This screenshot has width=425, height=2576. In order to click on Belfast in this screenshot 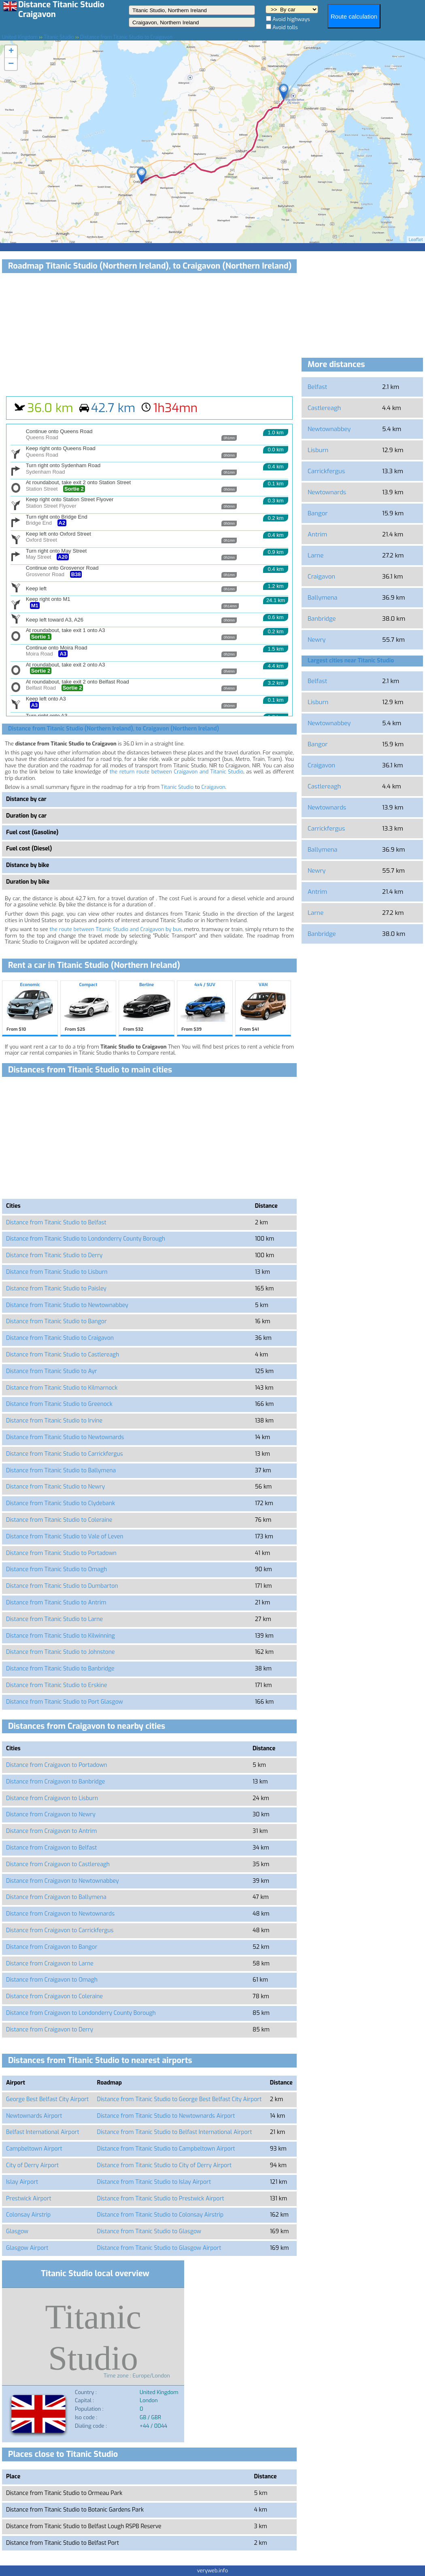, I will do `click(317, 387)`.